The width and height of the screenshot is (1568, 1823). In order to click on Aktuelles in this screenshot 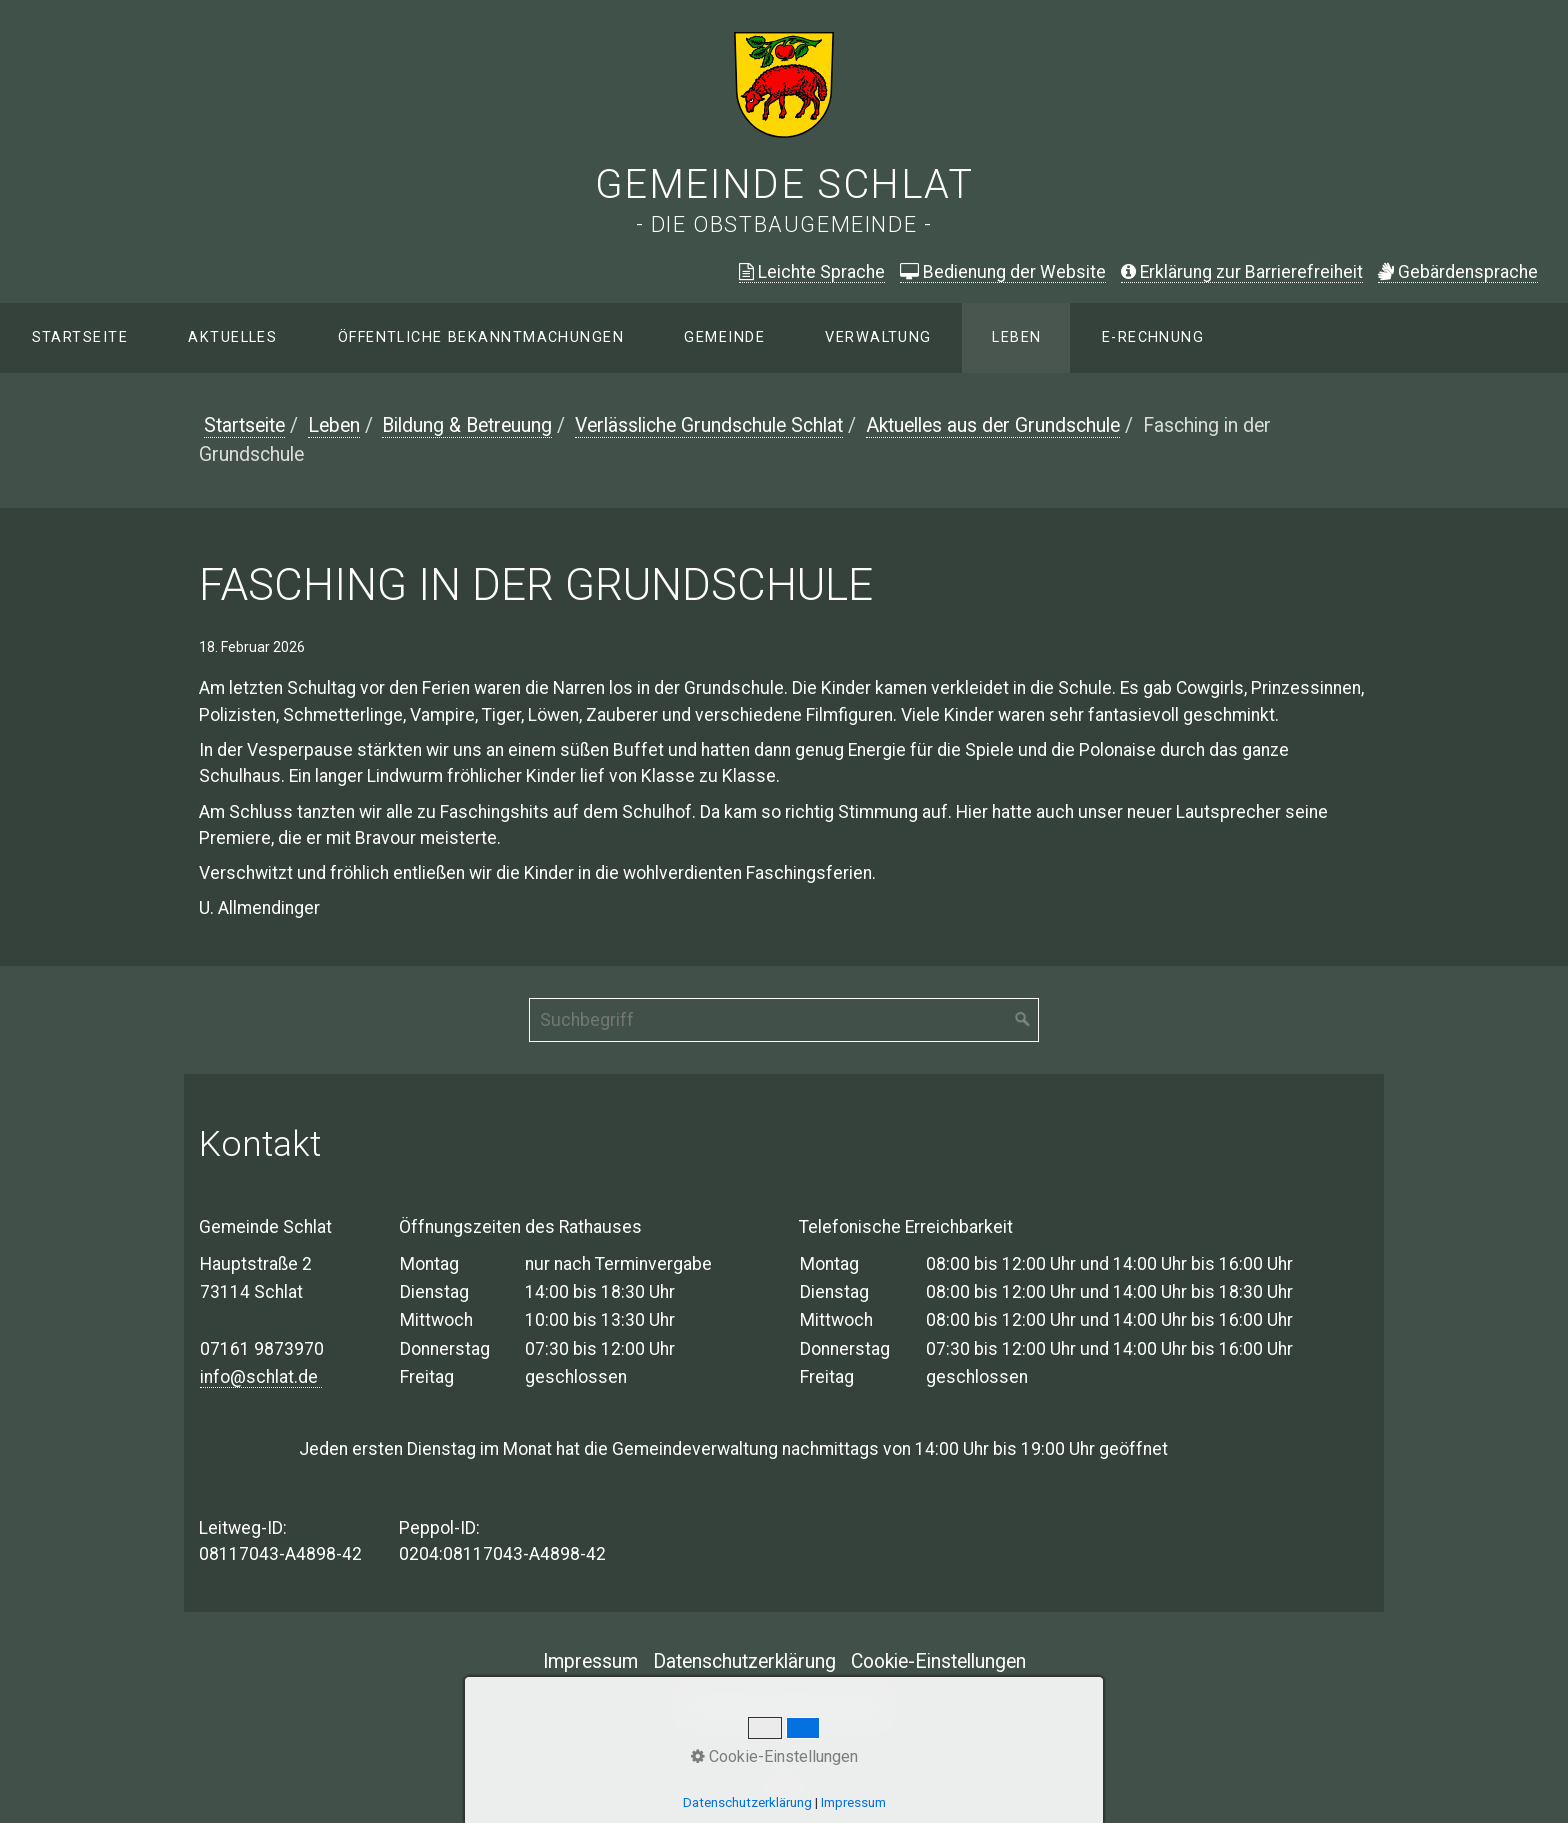, I will do `click(232, 337)`.